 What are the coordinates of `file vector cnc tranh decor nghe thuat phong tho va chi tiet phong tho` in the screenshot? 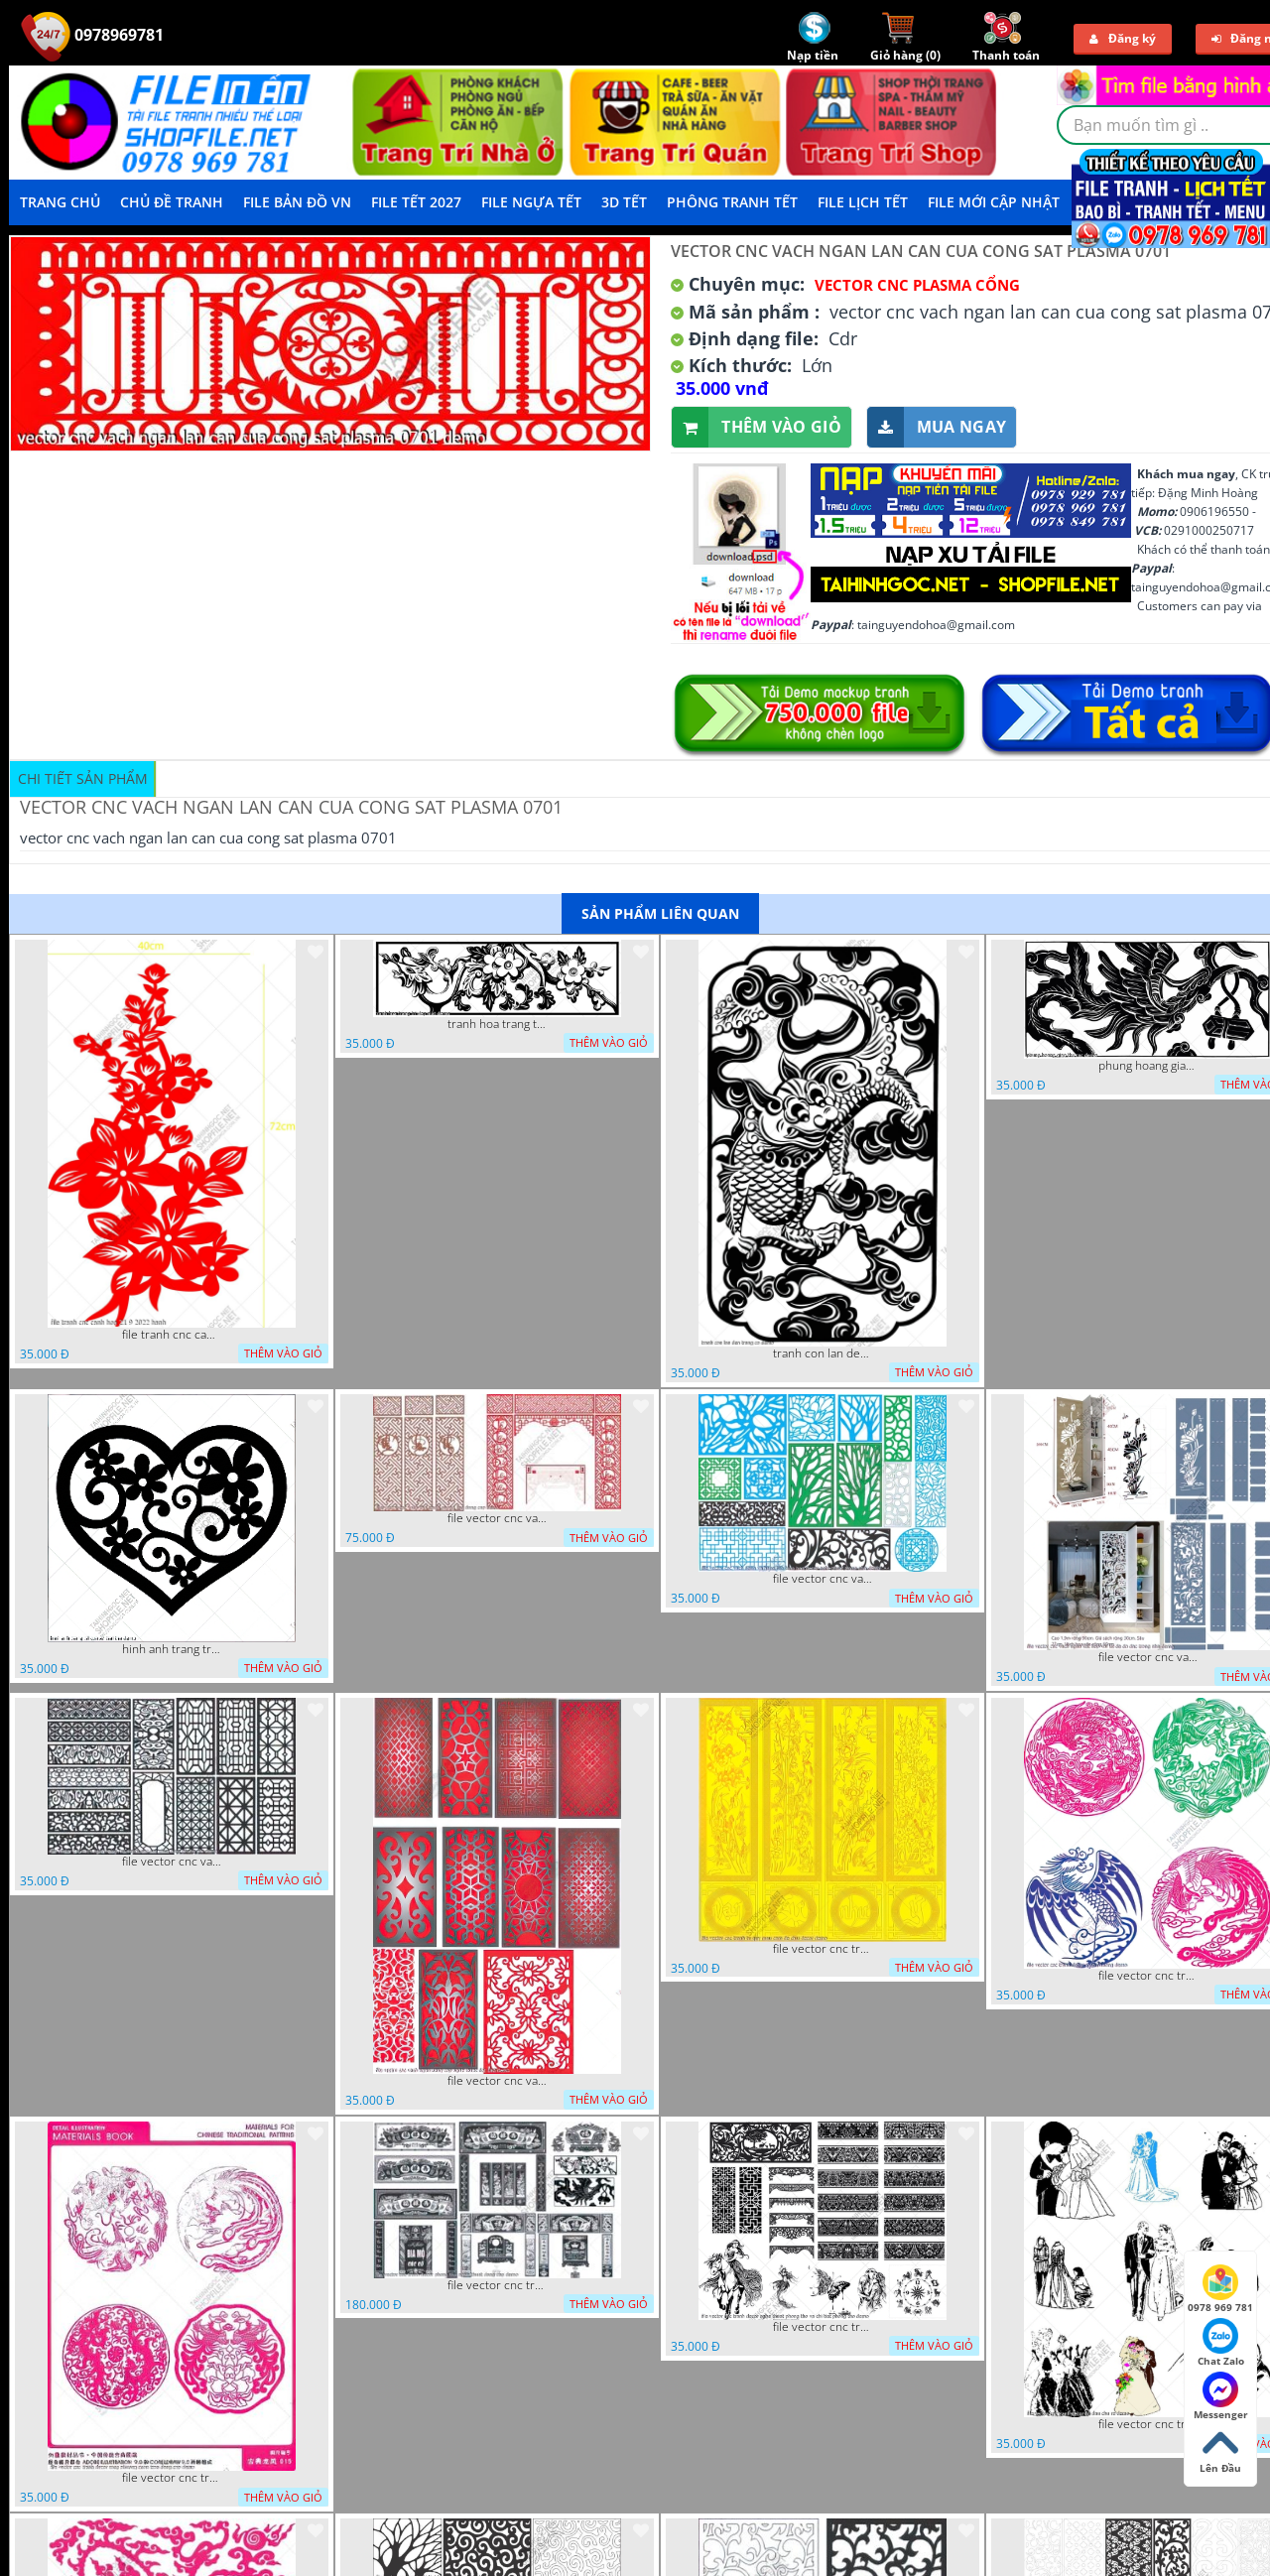 It's located at (822, 2327).